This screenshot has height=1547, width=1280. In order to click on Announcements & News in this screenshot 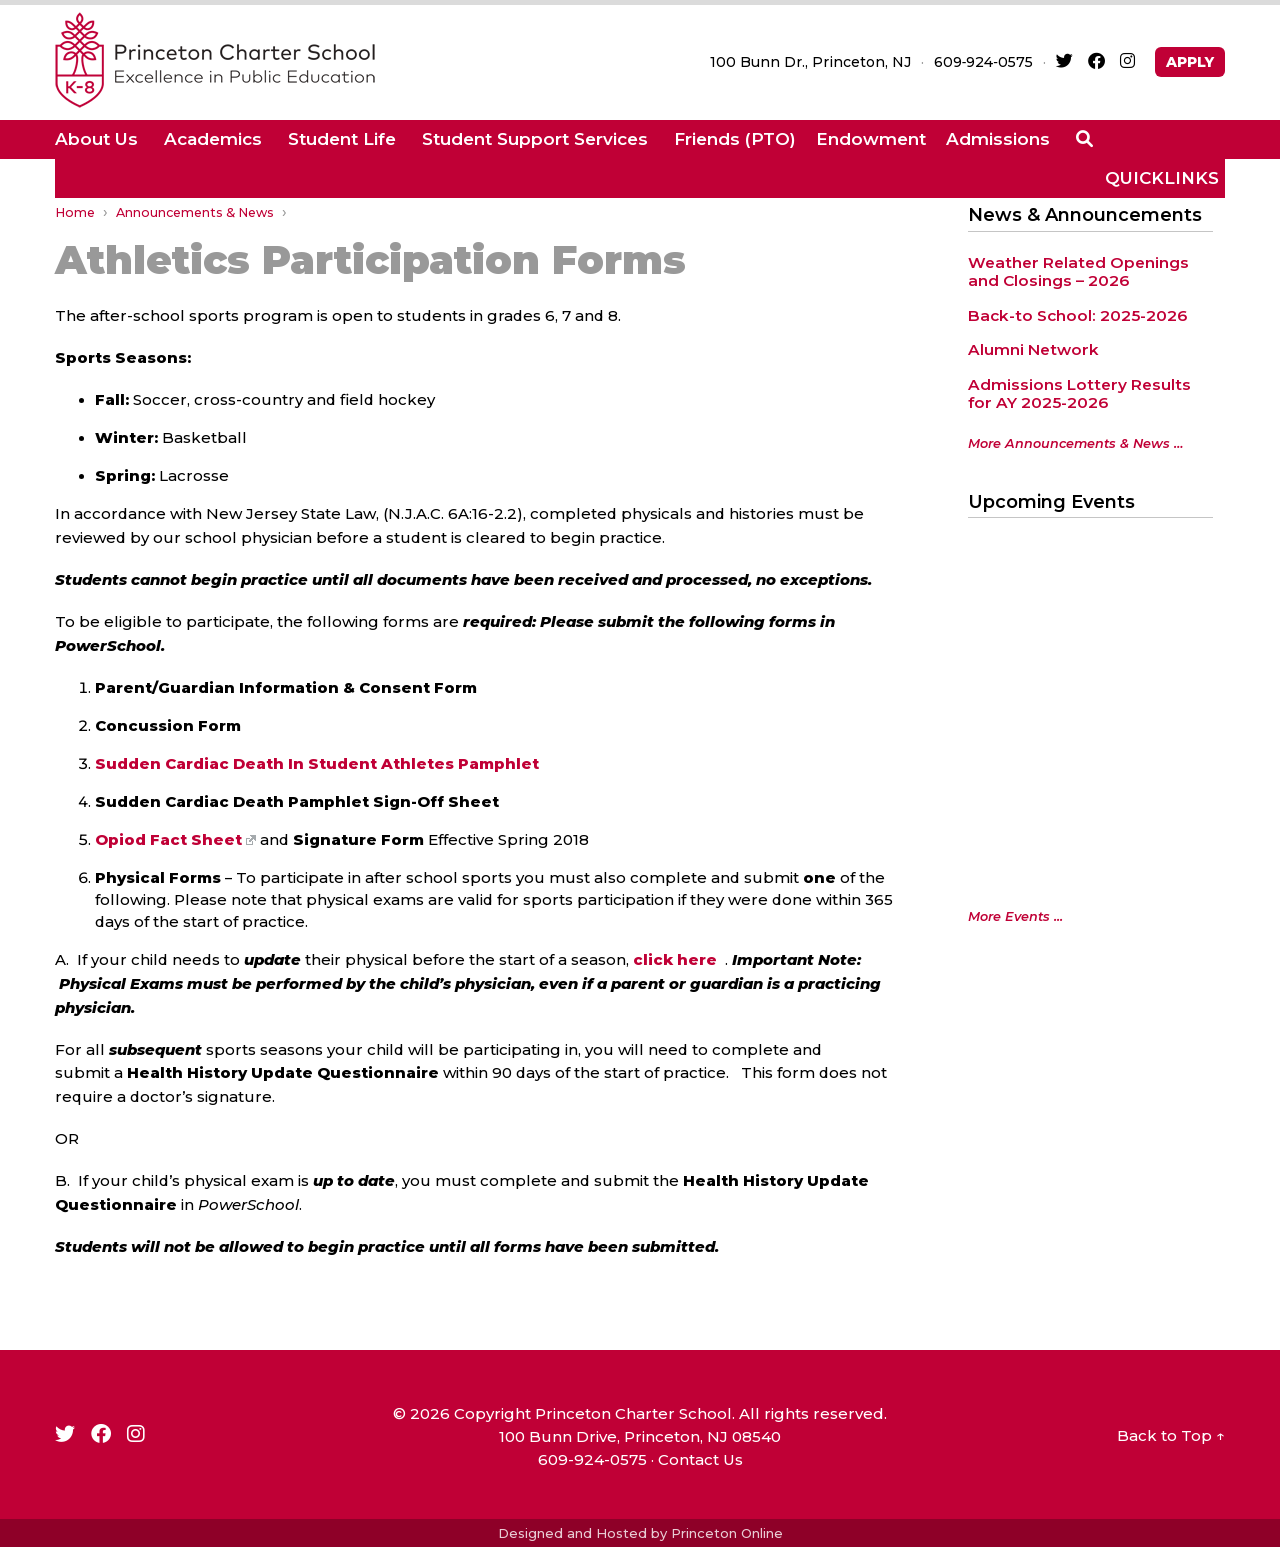, I will do `click(195, 212)`.